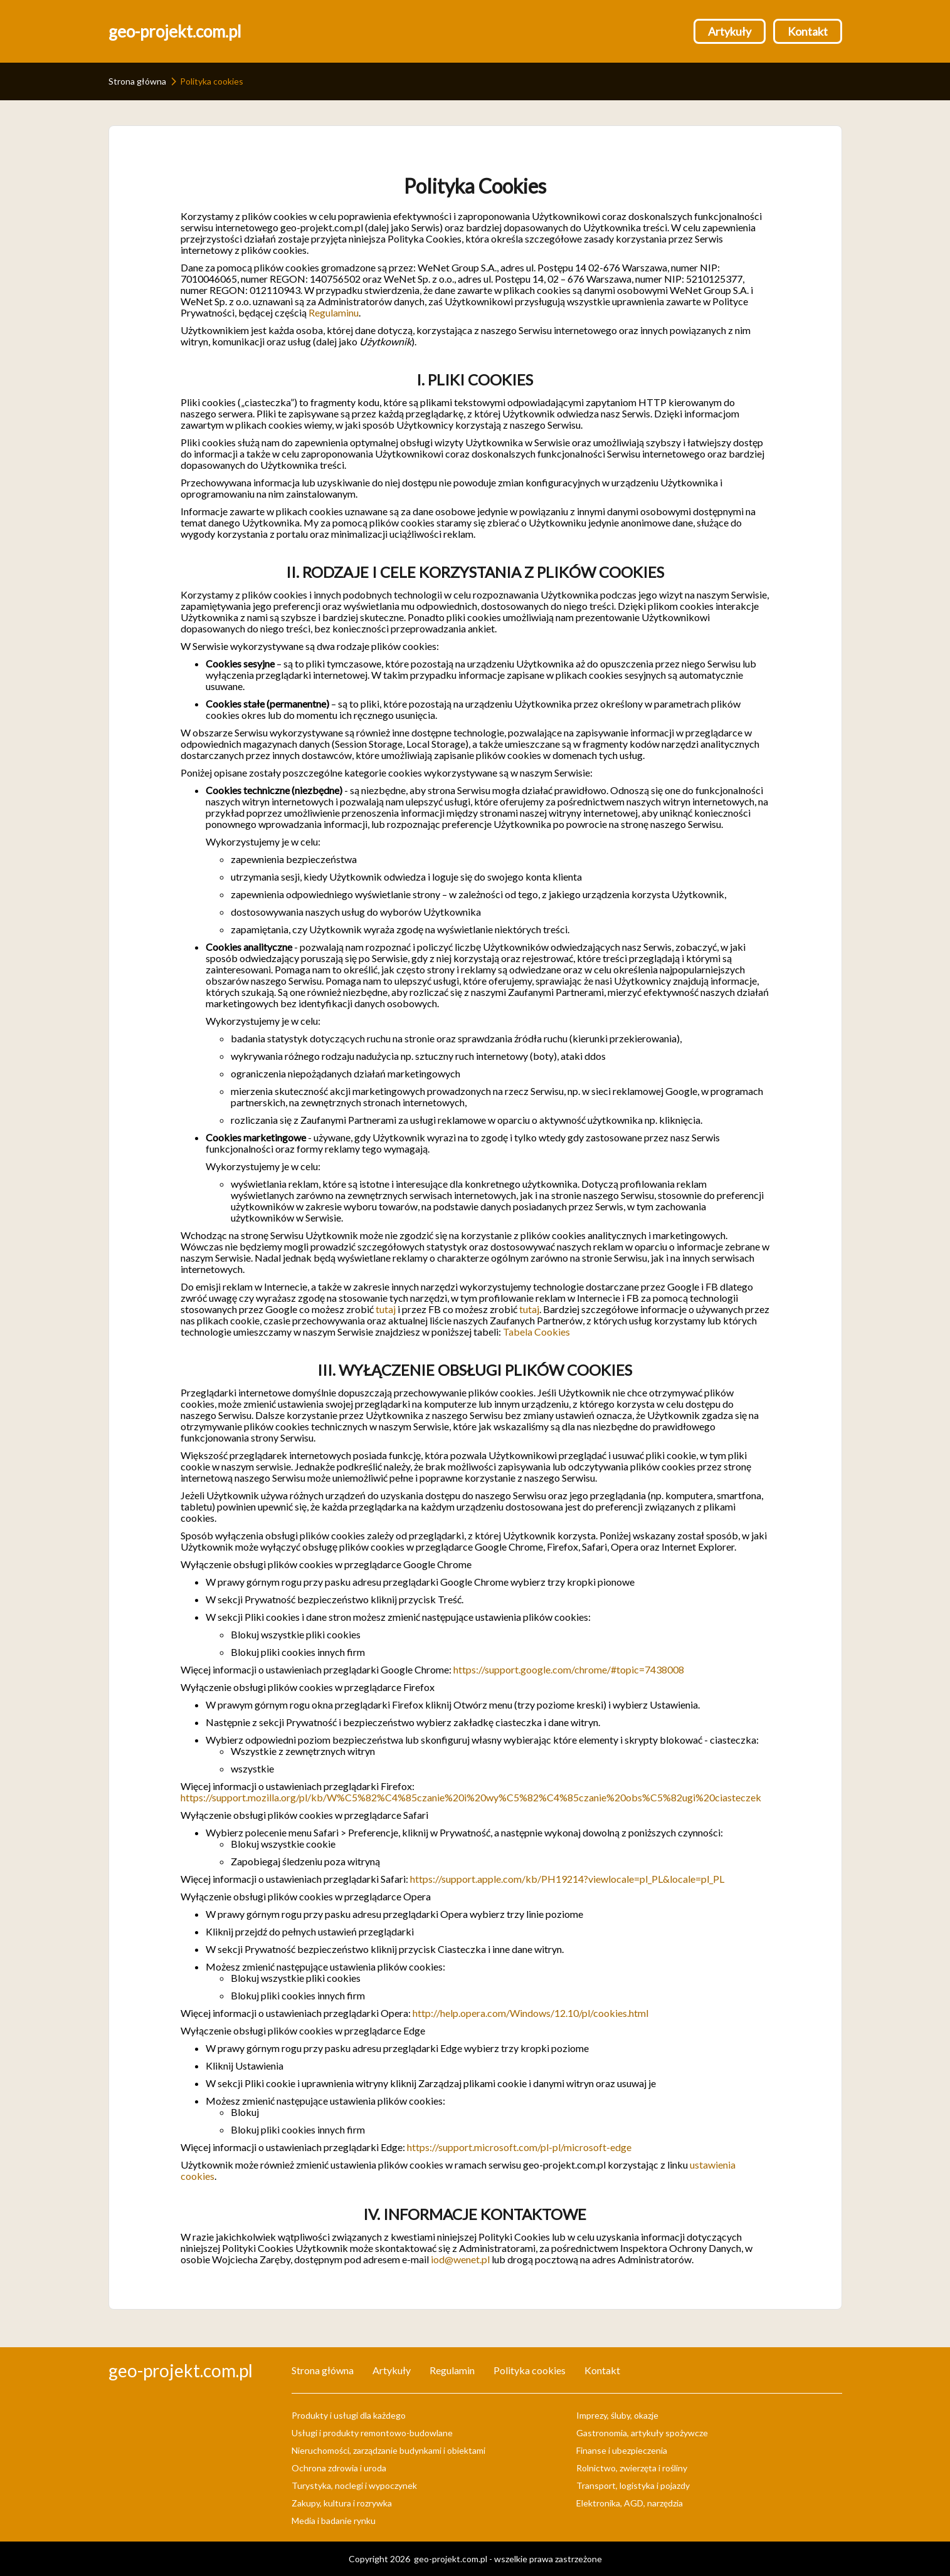  I want to click on https://support.microsoft.com/pl-pl/microsoft-edge, so click(519, 2147).